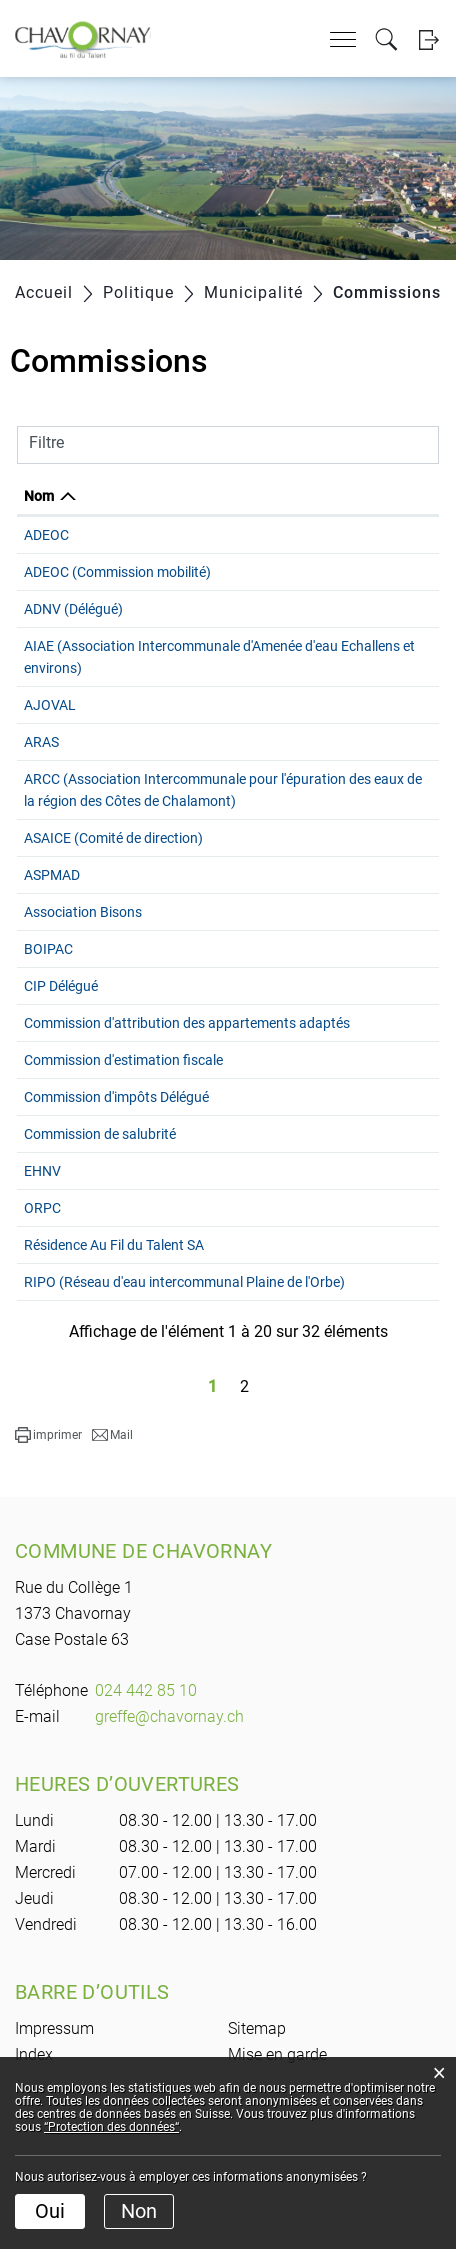 The width and height of the screenshot is (456, 2249). Describe the element at coordinates (50, 2211) in the screenshot. I see `Oui` at that location.